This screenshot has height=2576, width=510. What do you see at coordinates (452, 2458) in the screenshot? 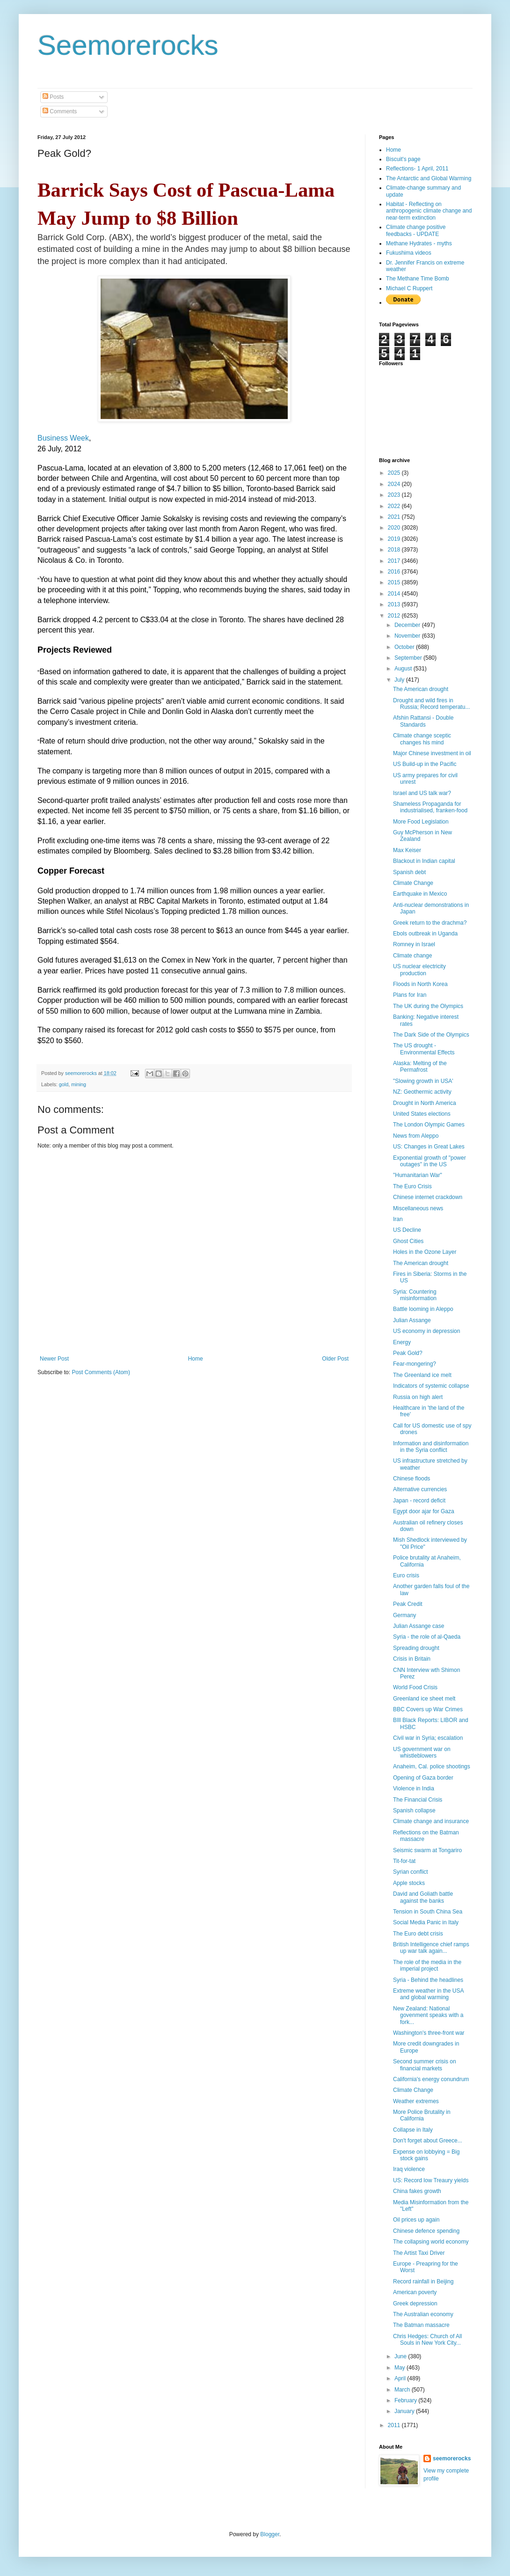
I see `seemorerocks` at bounding box center [452, 2458].